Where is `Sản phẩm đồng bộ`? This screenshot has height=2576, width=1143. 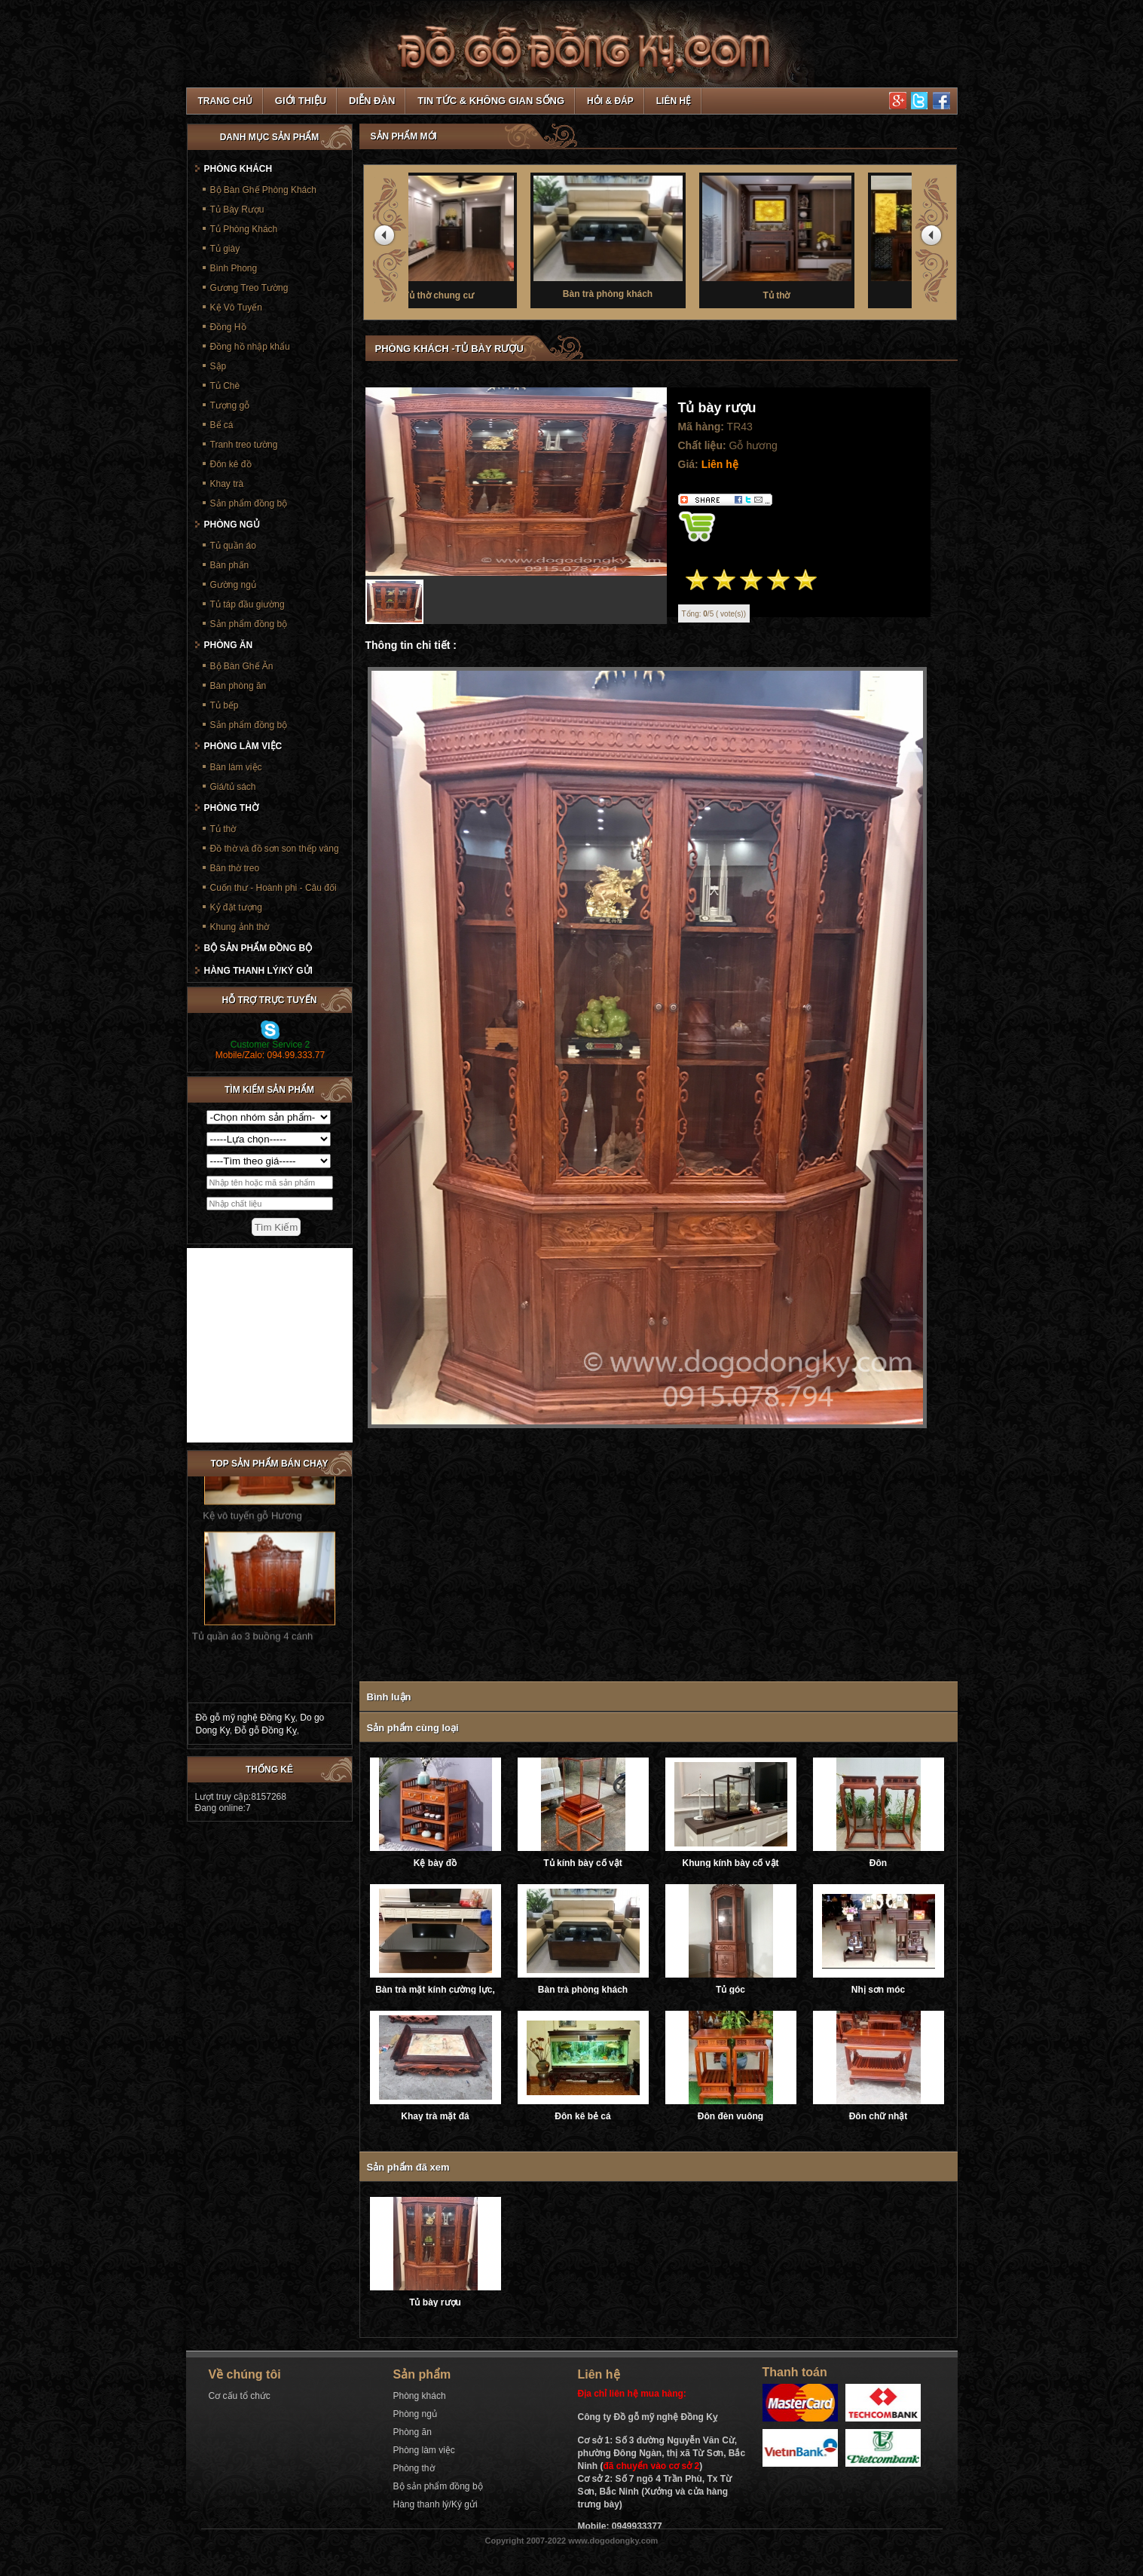 Sản phẩm đồng bộ is located at coordinates (249, 503).